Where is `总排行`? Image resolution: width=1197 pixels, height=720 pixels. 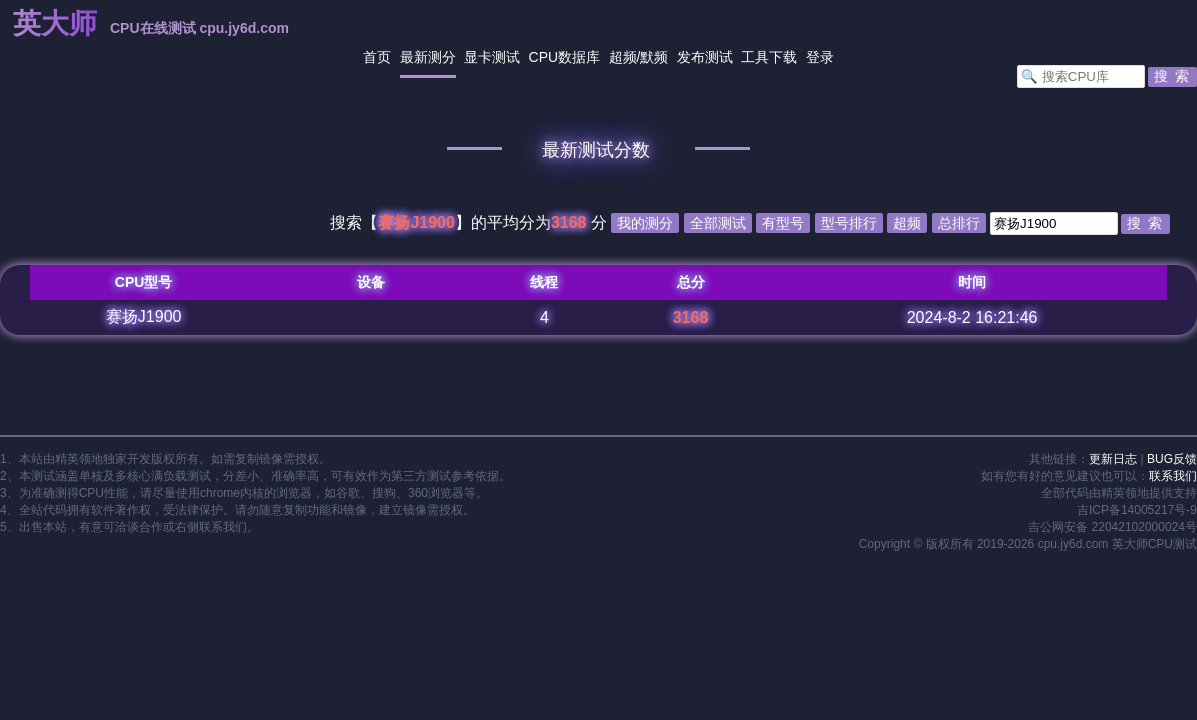
总排行 is located at coordinates (959, 223).